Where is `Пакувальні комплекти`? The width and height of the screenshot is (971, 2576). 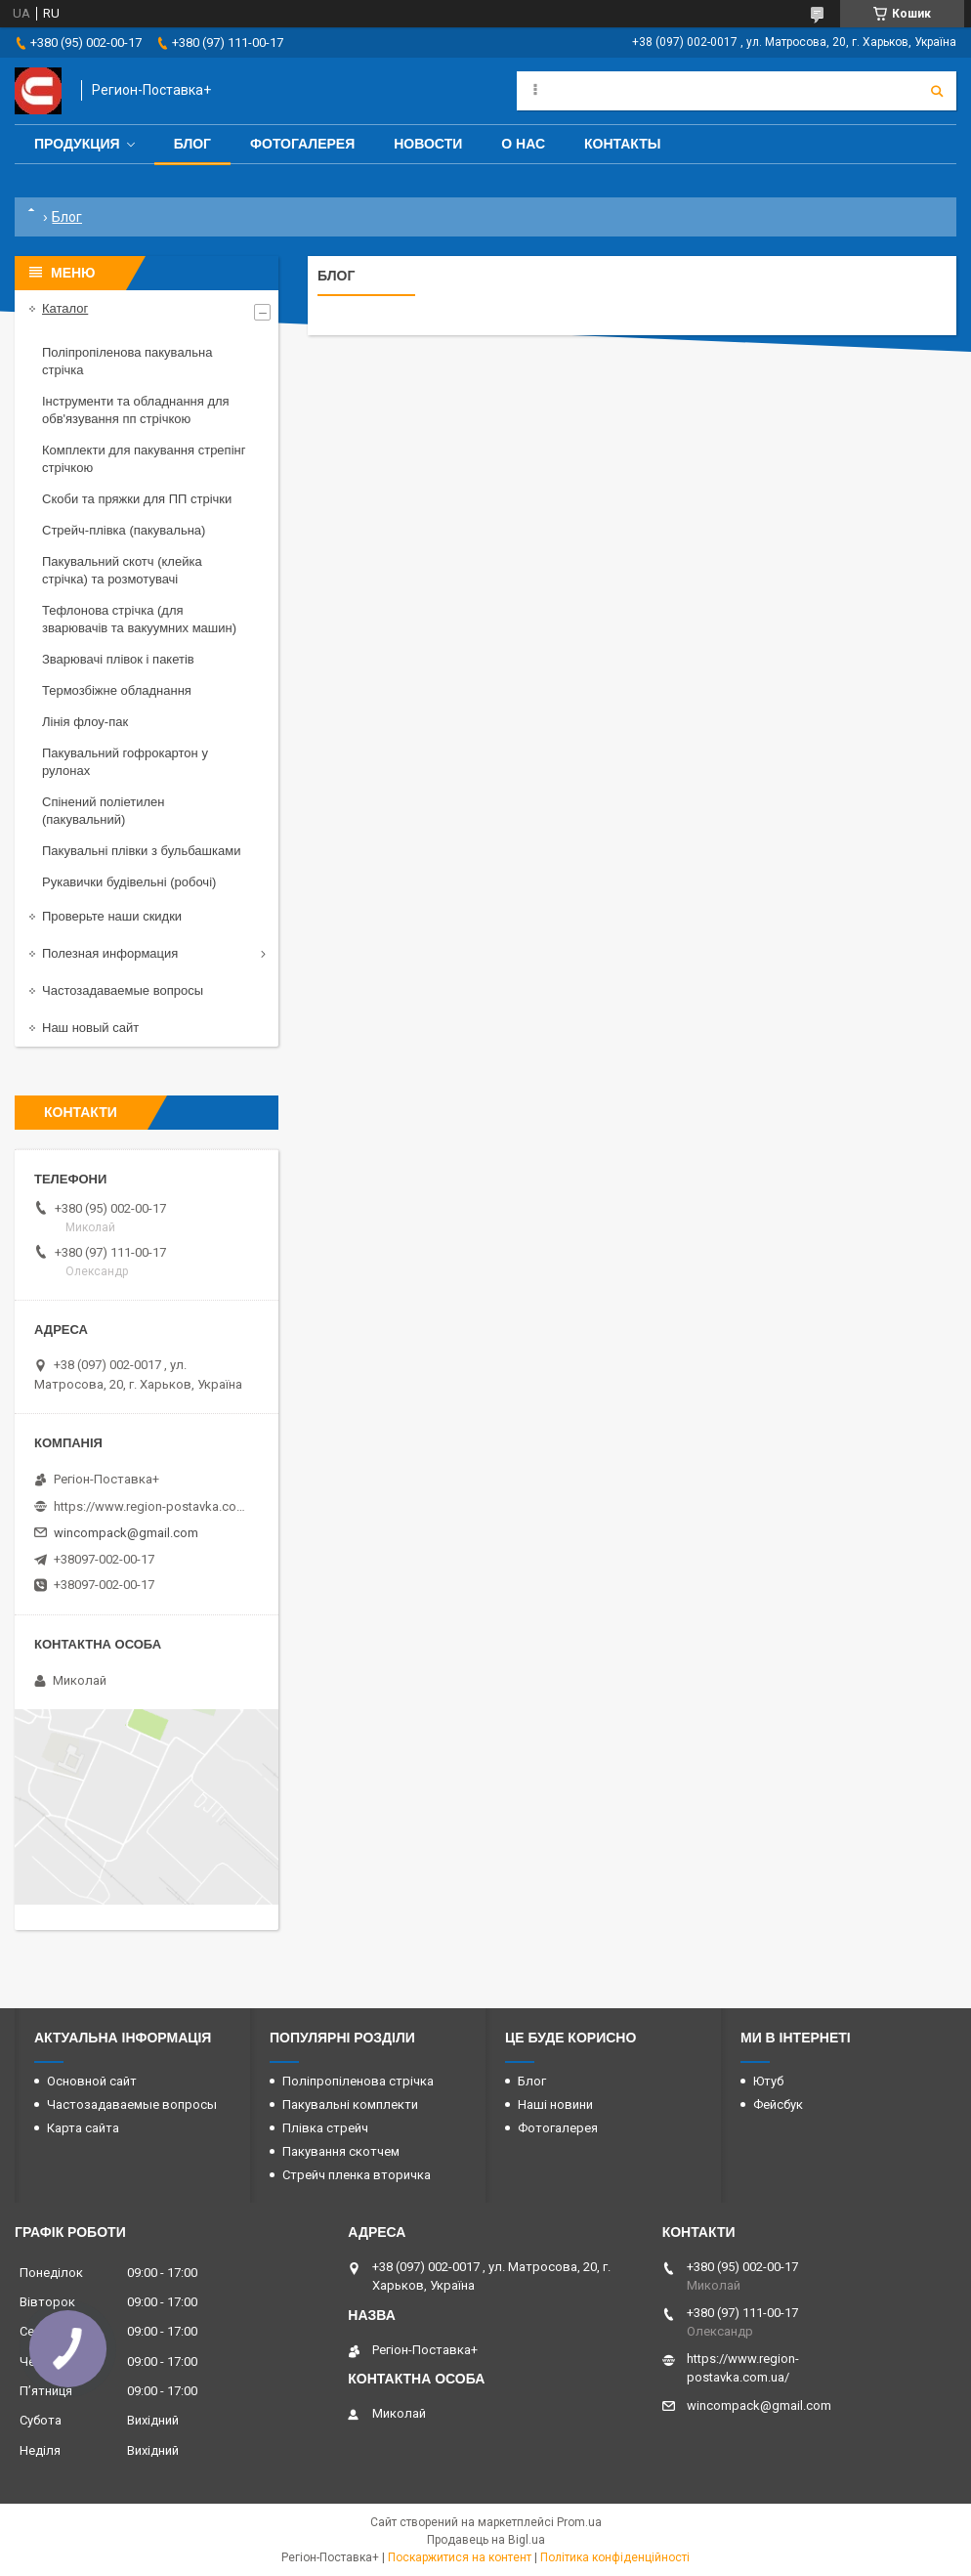 Пакувальні комплекти is located at coordinates (350, 2104).